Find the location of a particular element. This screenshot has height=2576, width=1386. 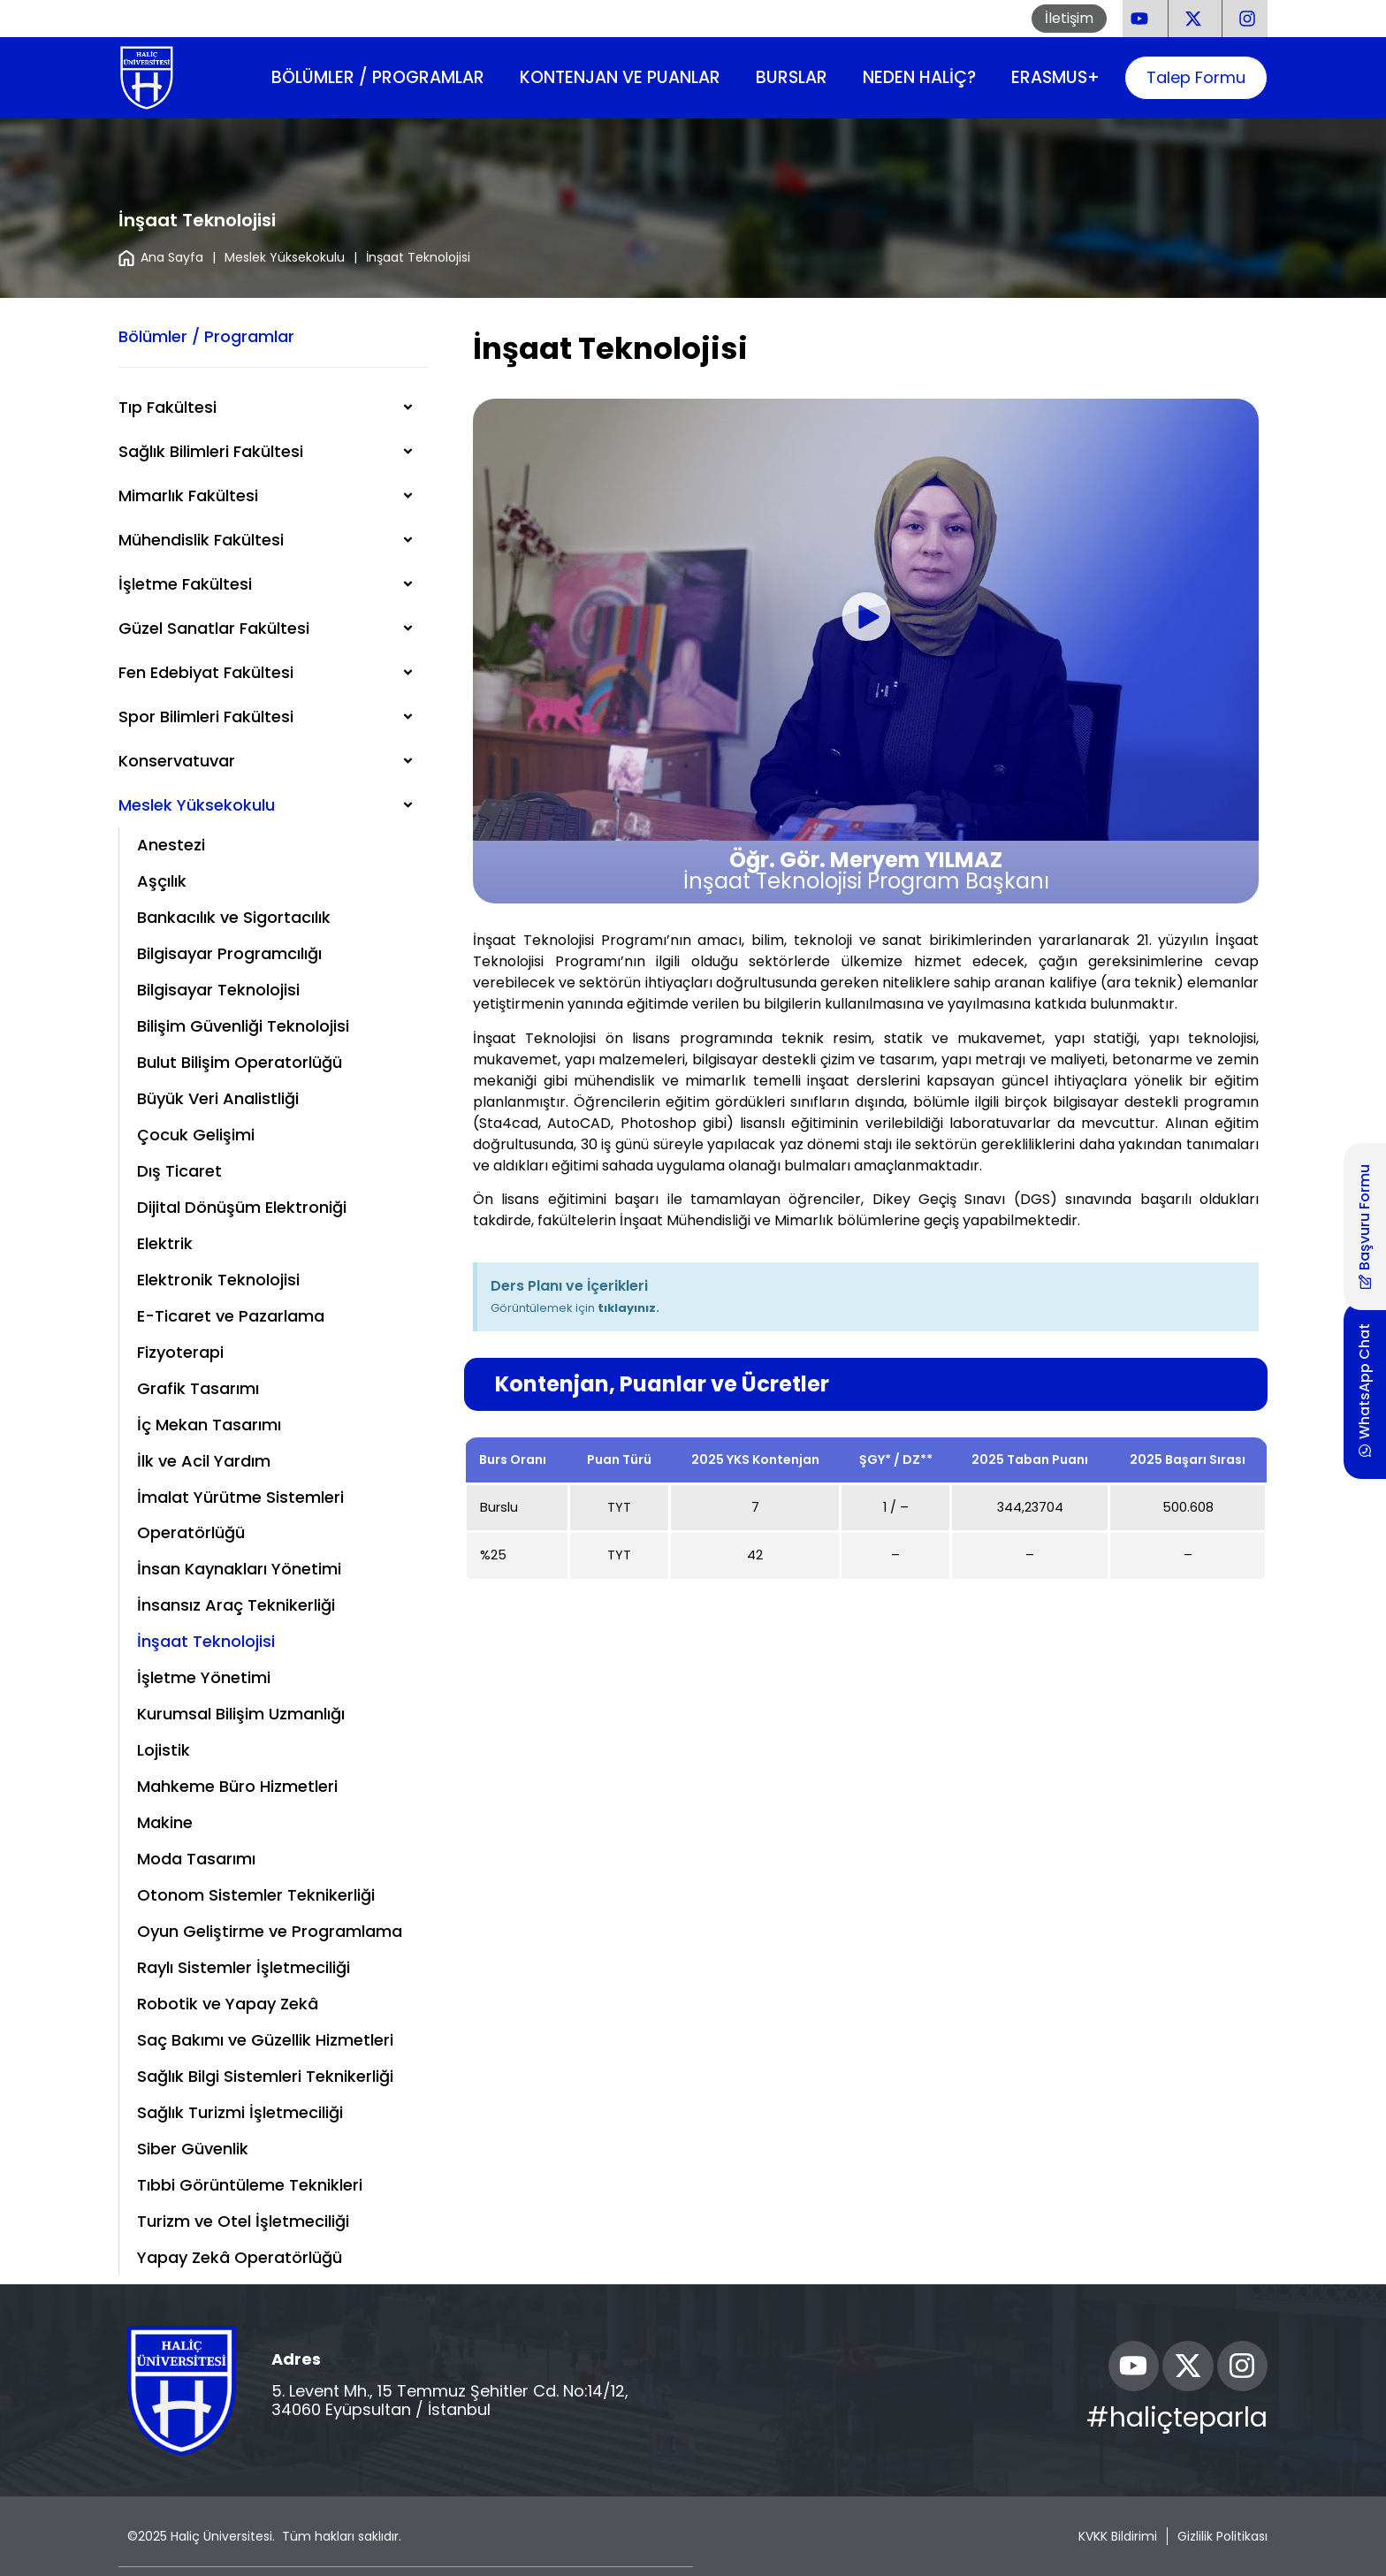

Moda Tasarımı is located at coordinates (196, 1859).